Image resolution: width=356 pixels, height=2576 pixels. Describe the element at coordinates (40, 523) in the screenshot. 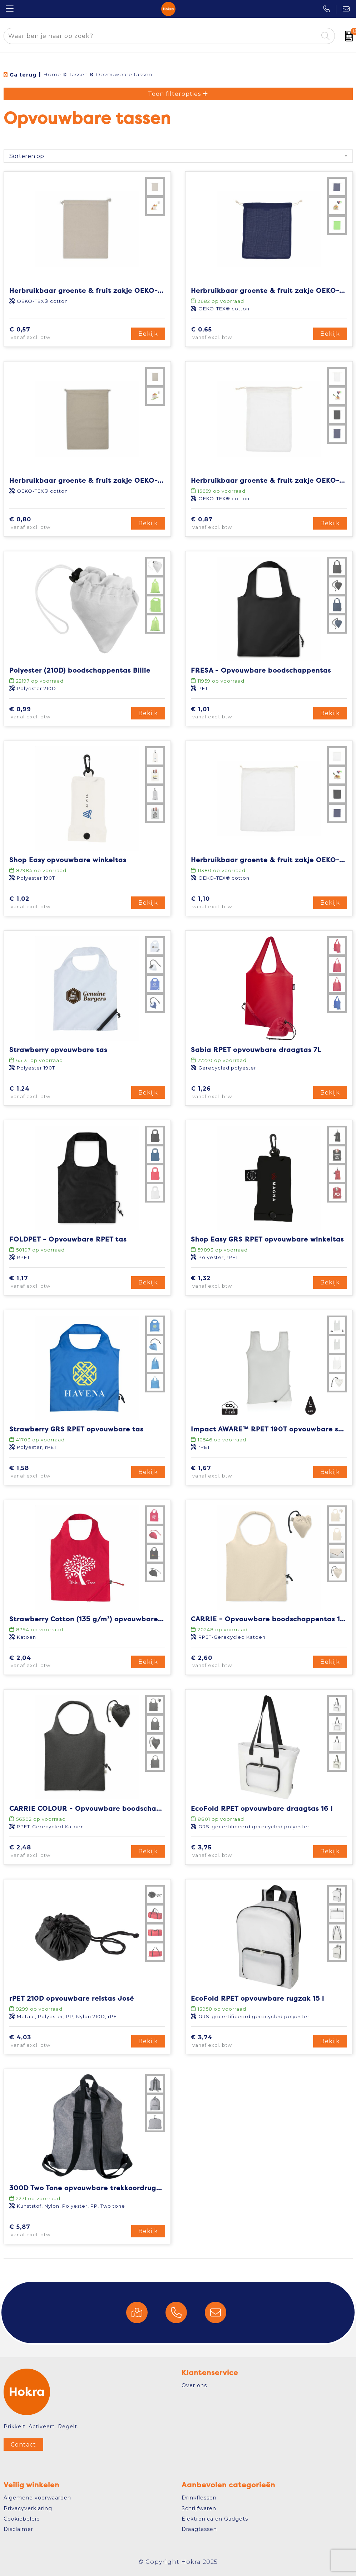

I see `€ 0,80` at that location.